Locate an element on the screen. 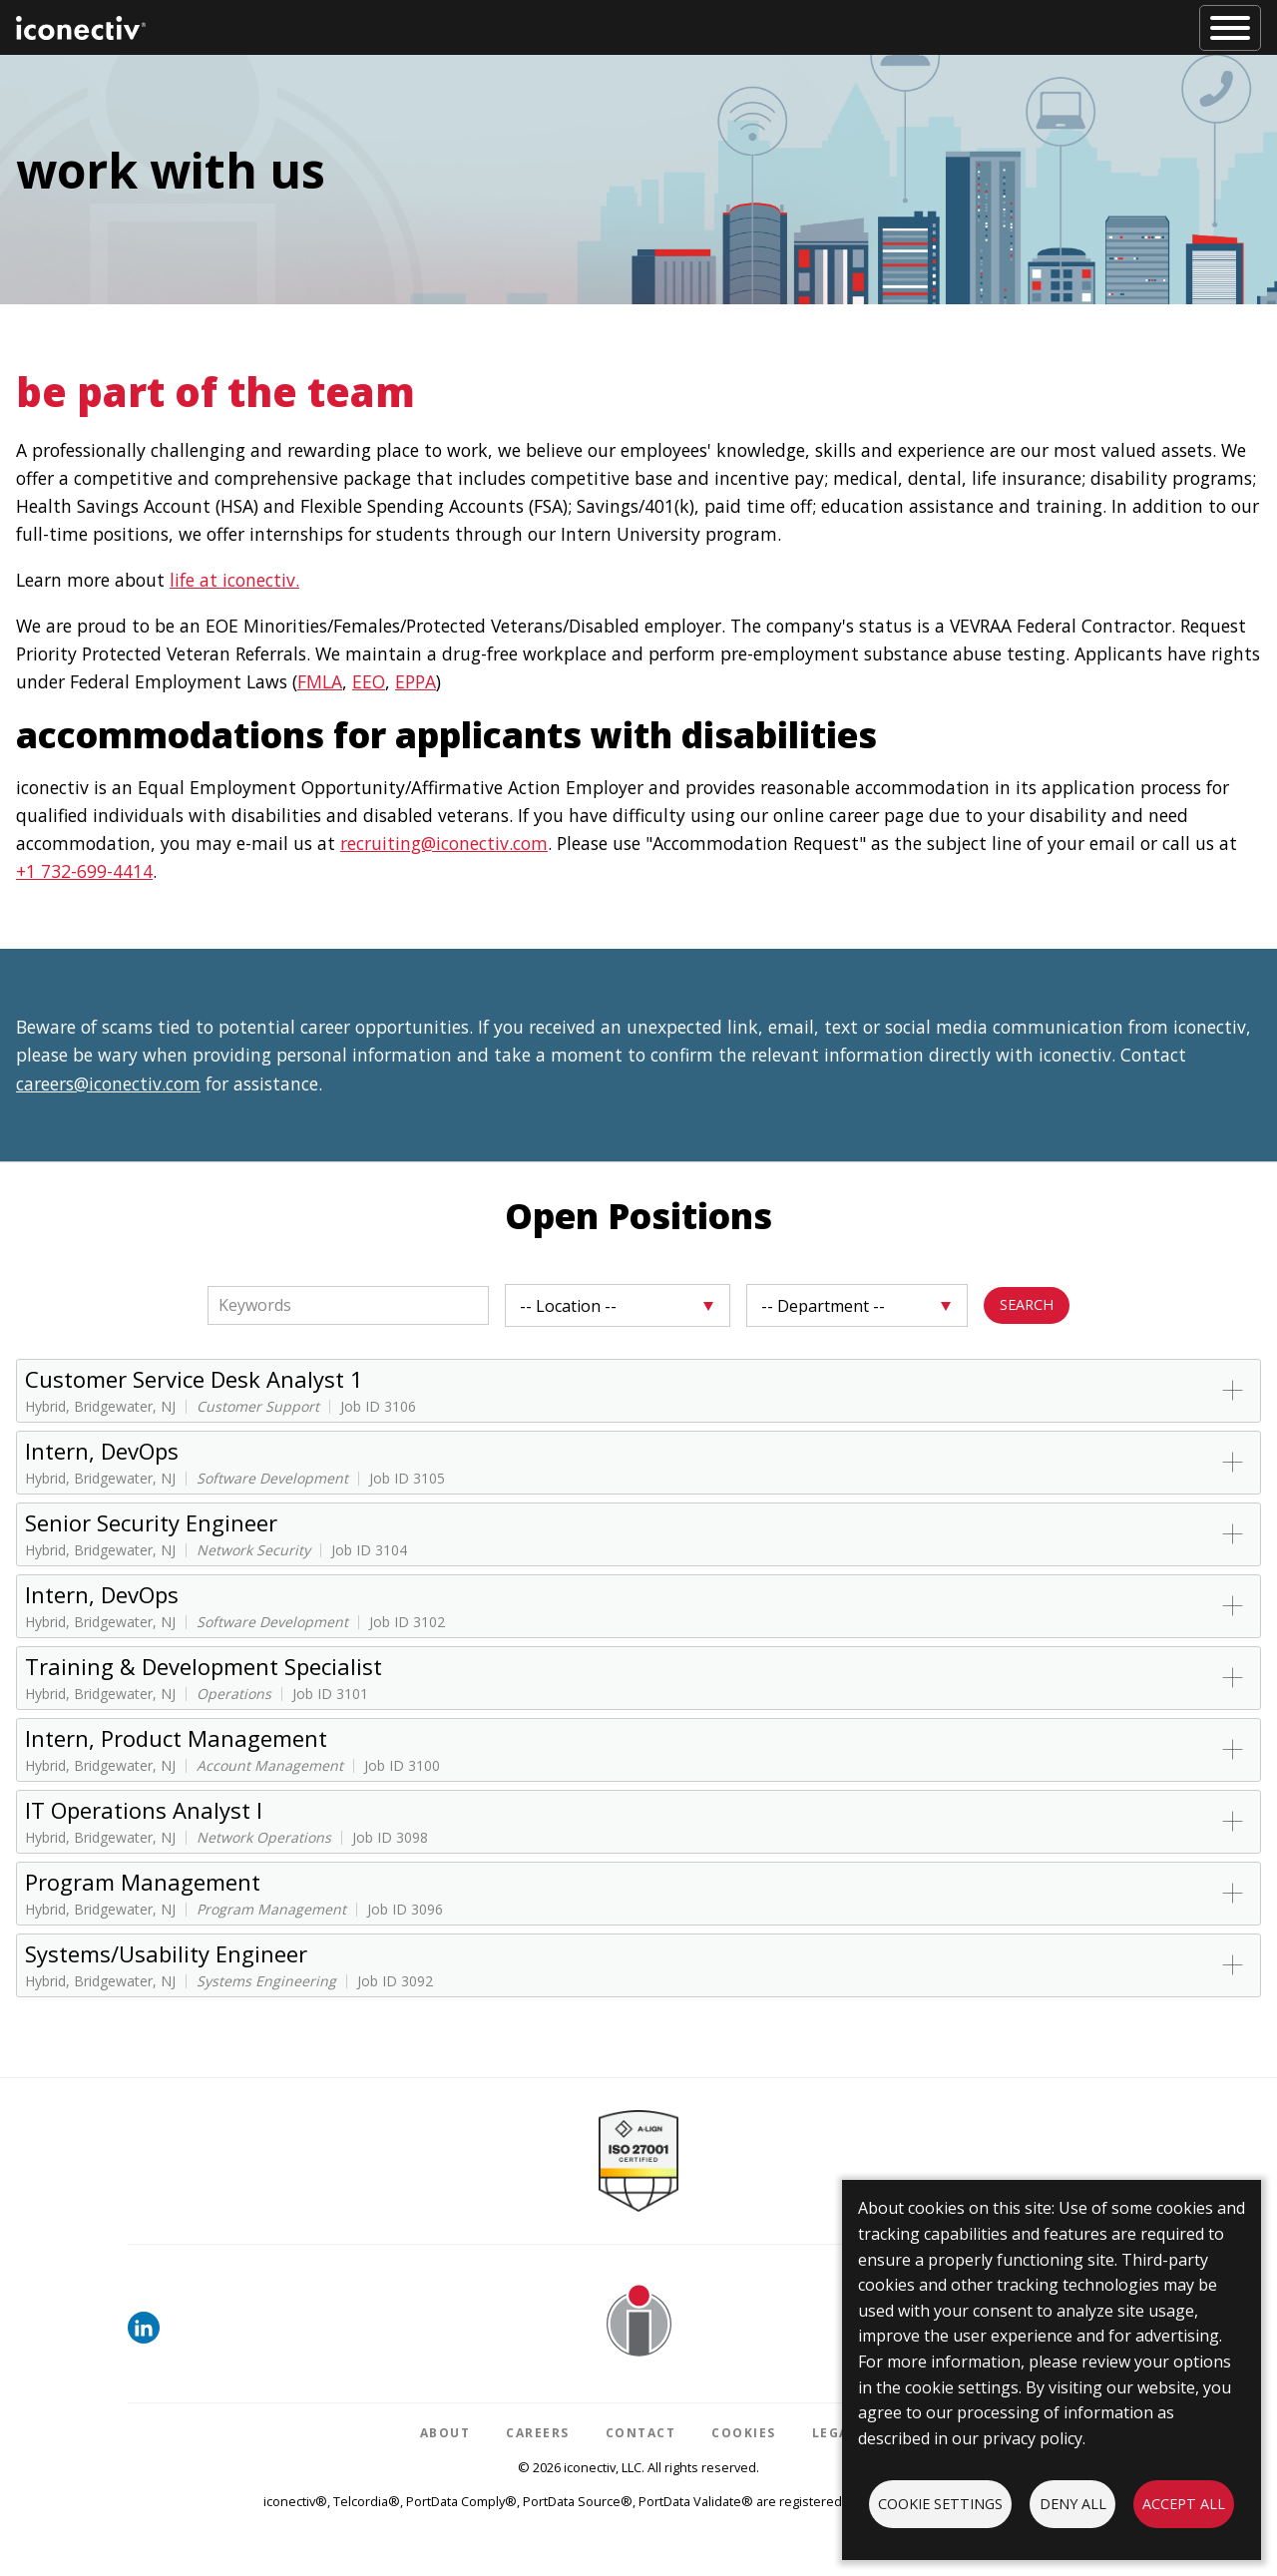 This screenshot has width=1277, height=2576. Legal is located at coordinates (835, 2432).